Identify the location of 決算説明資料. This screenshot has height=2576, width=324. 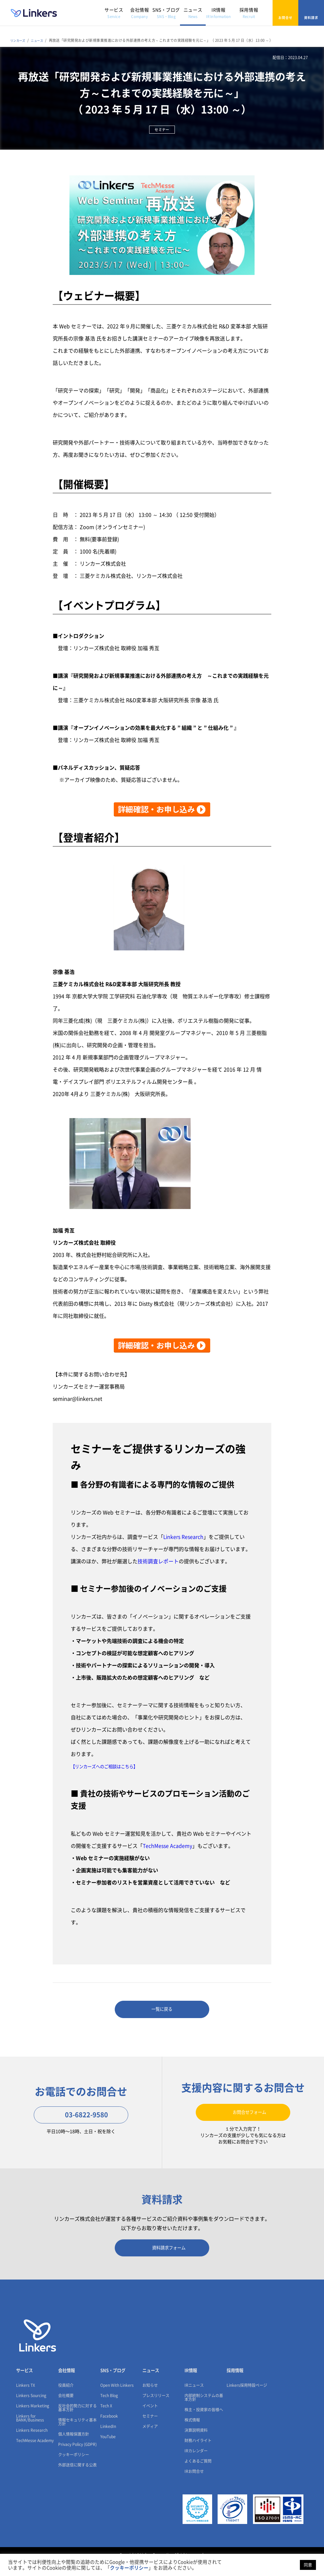
(196, 2444).